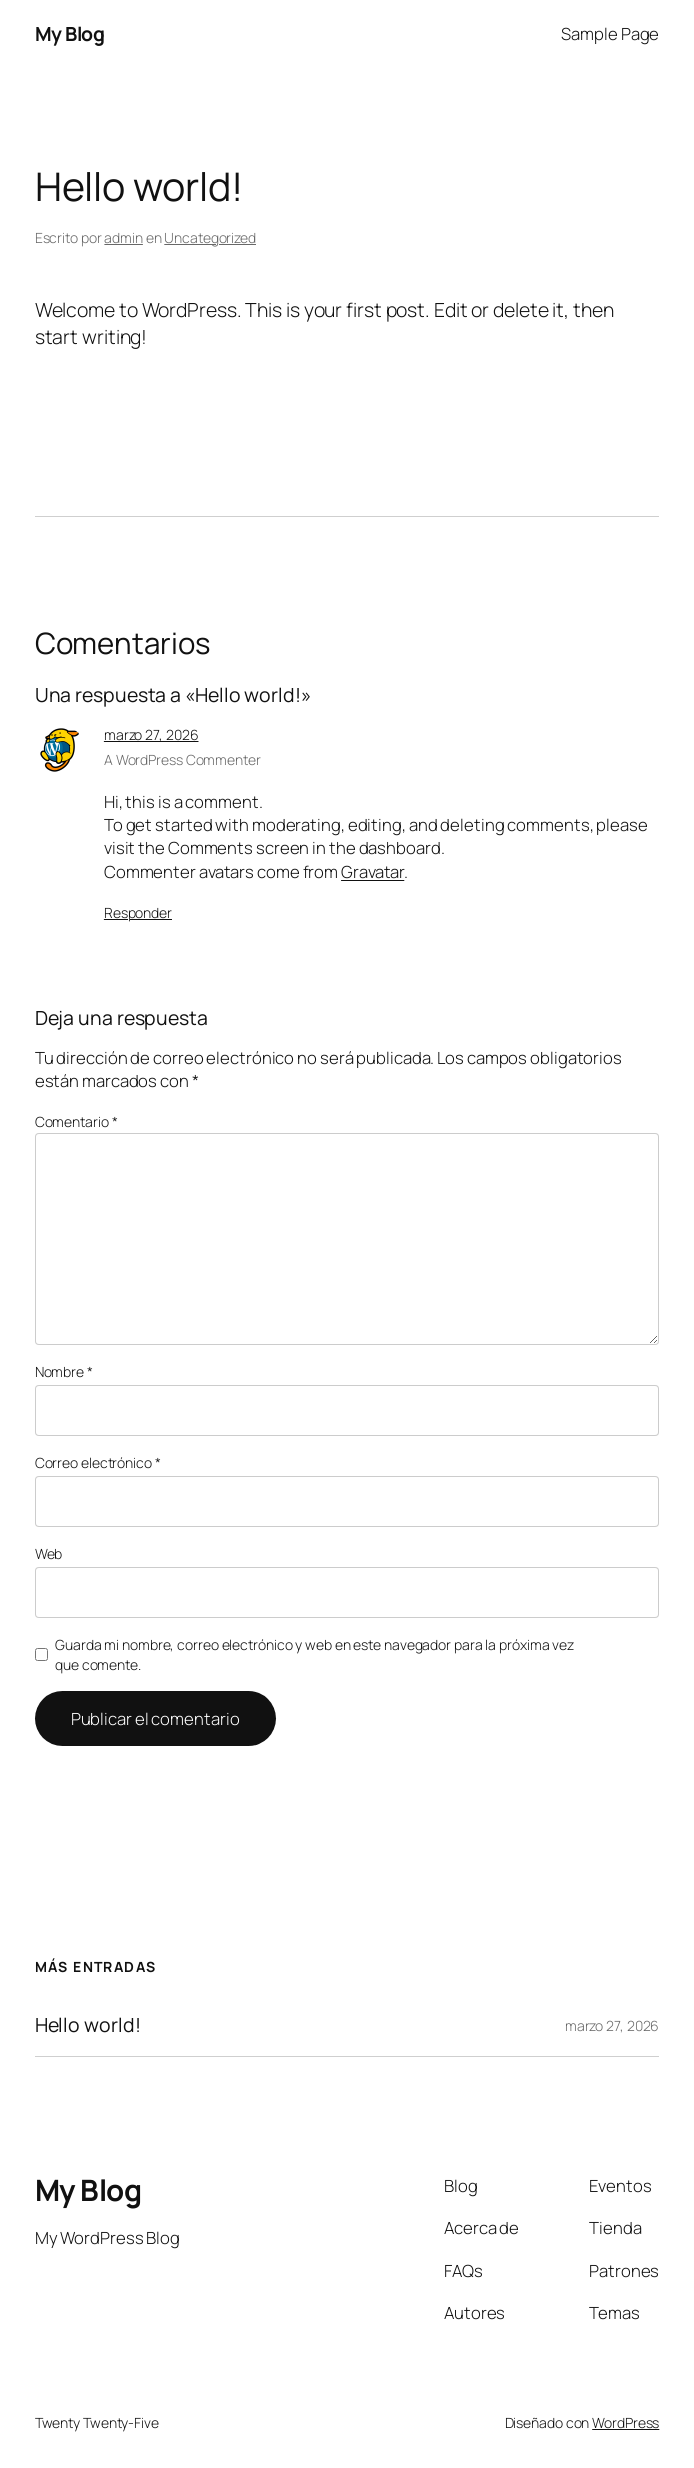 This screenshot has height=2468, width=694. Describe the element at coordinates (625, 2422) in the screenshot. I see `WordPress` at that location.